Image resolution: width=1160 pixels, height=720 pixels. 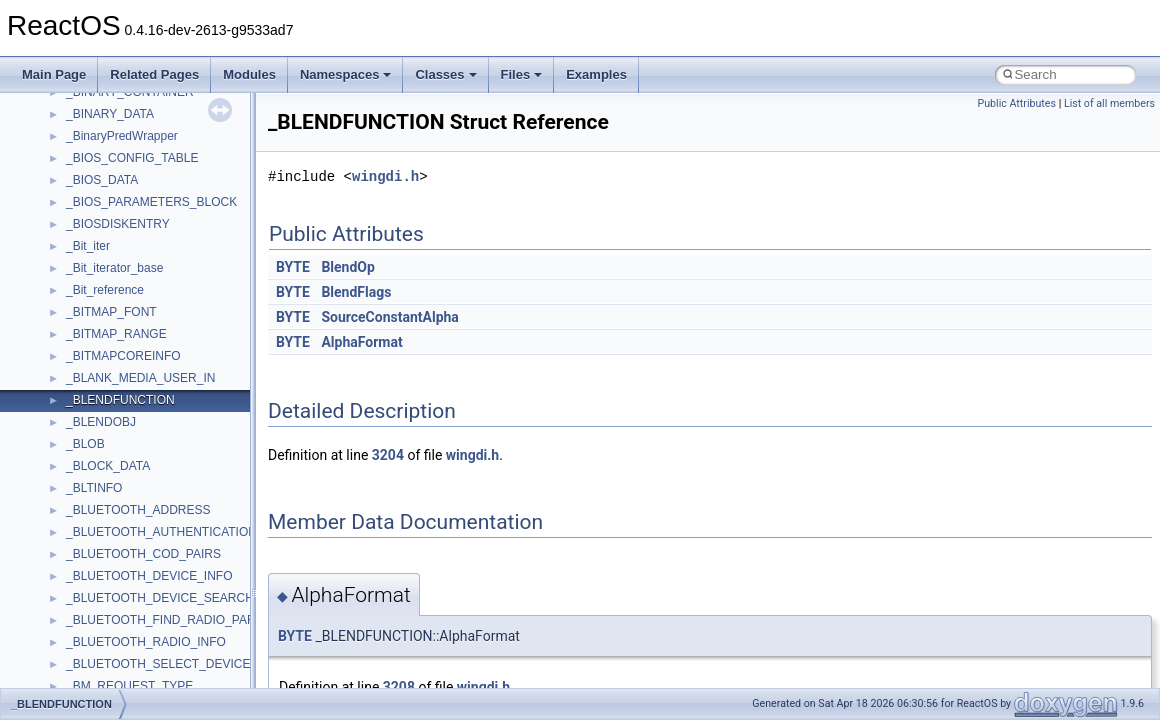 I want to click on AlphaFormat, so click(x=361, y=342).